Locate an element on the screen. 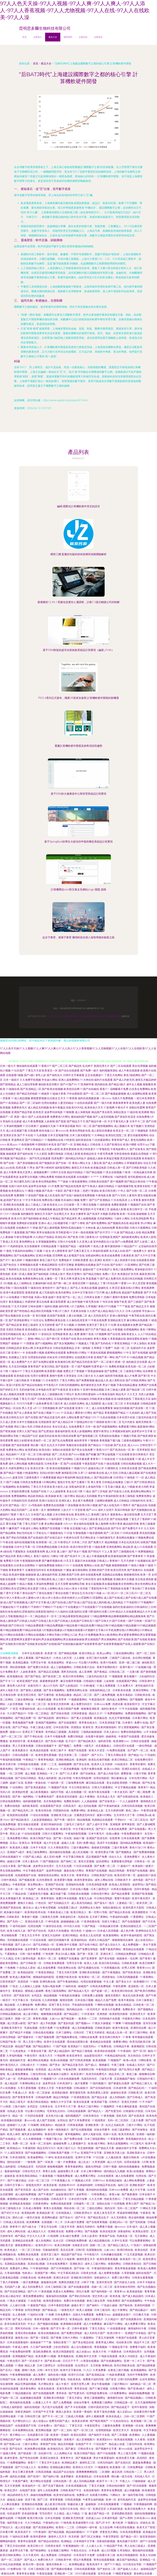 Image resolution: width=157 pixels, height=2576 pixels. 成人视频日本 is located at coordinates (122, 1126).